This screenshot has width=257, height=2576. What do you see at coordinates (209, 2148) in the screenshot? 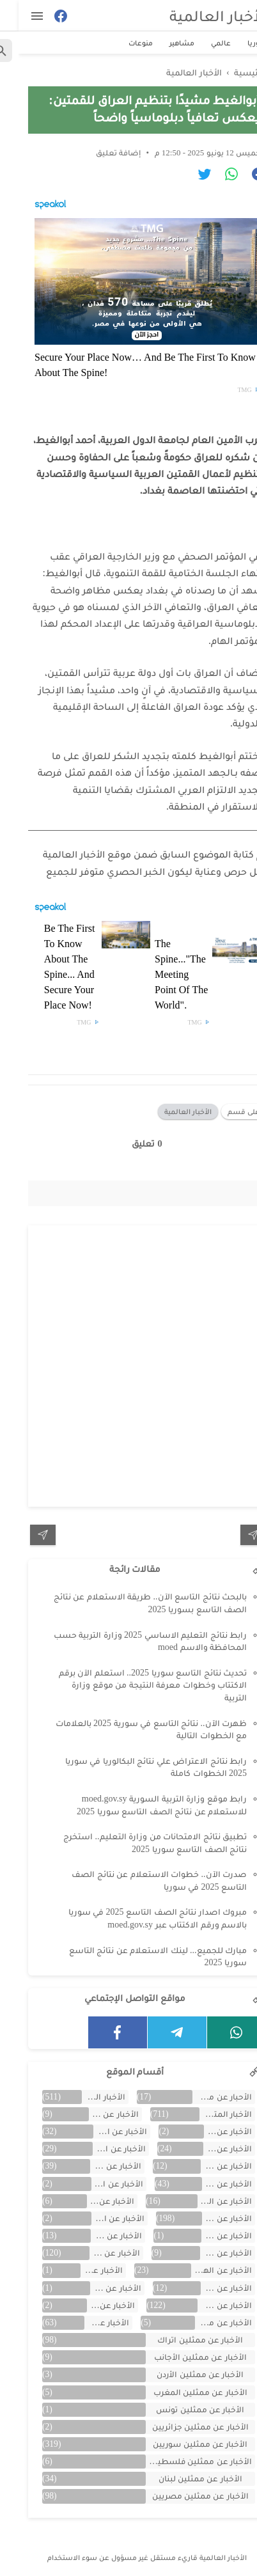
I see `الأخبار عن الإمارات` at bounding box center [209, 2148].